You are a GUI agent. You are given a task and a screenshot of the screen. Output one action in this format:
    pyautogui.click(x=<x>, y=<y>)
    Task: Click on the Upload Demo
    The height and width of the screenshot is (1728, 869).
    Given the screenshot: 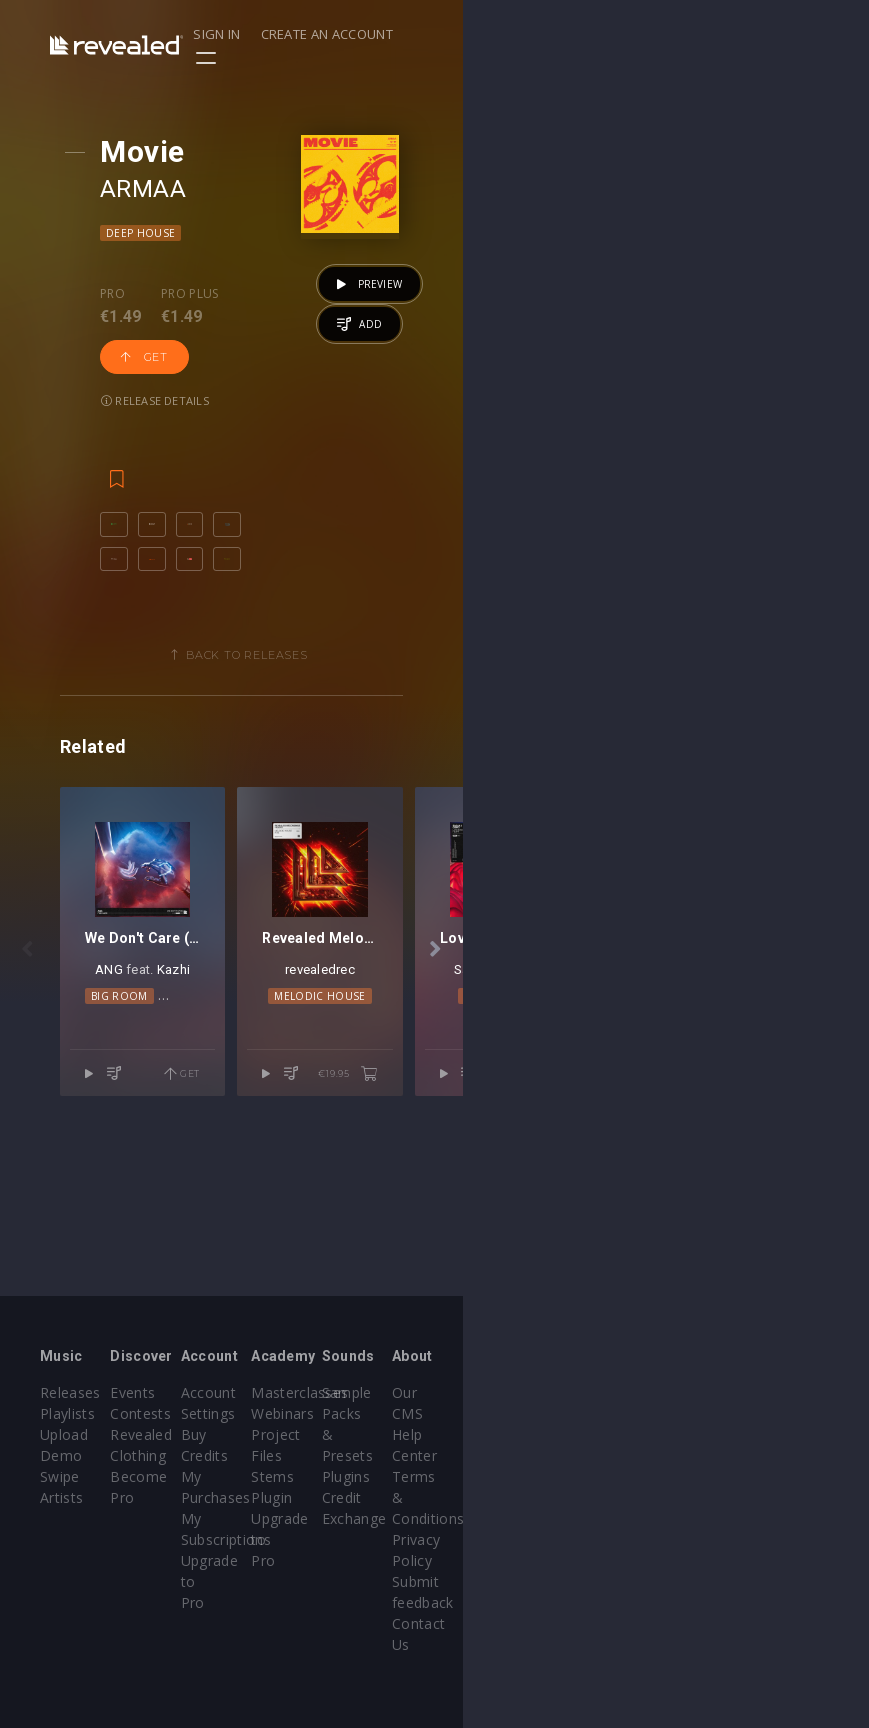 What is the action you would take?
    pyautogui.click(x=87, y=1455)
    